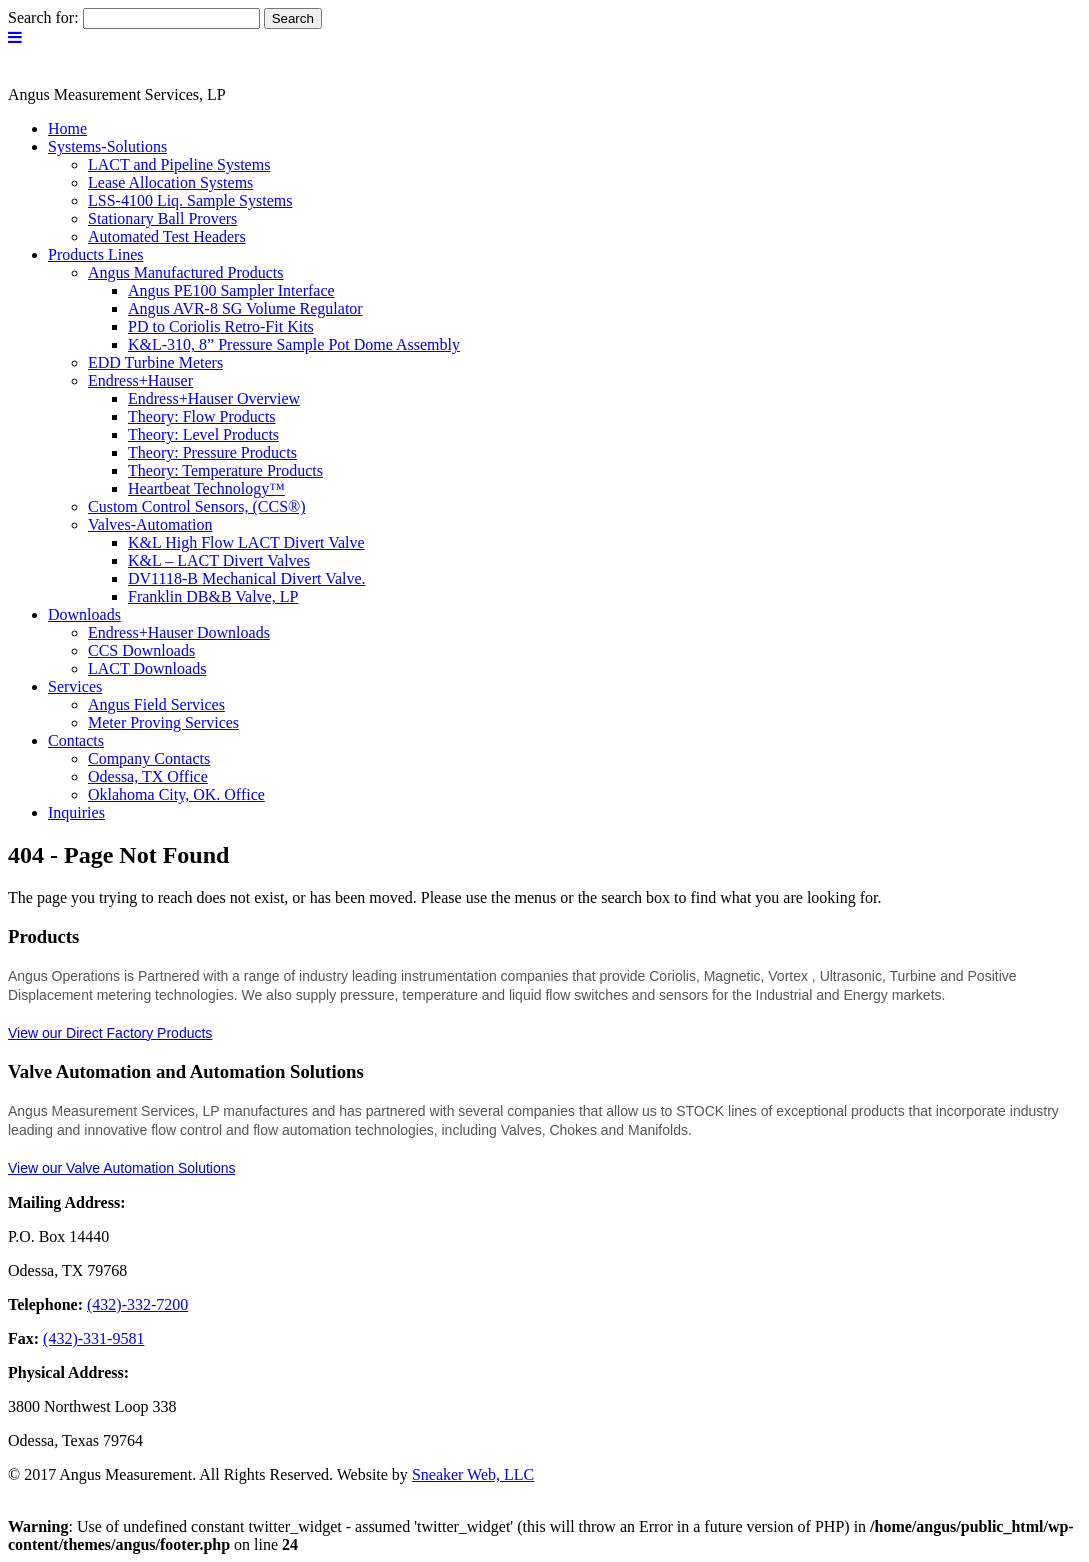 This screenshot has height=1562, width=1089. Describe the element at coordinates (219, 560) in the screenshot. I see `K&L – LACT Divert Valves` at that location.